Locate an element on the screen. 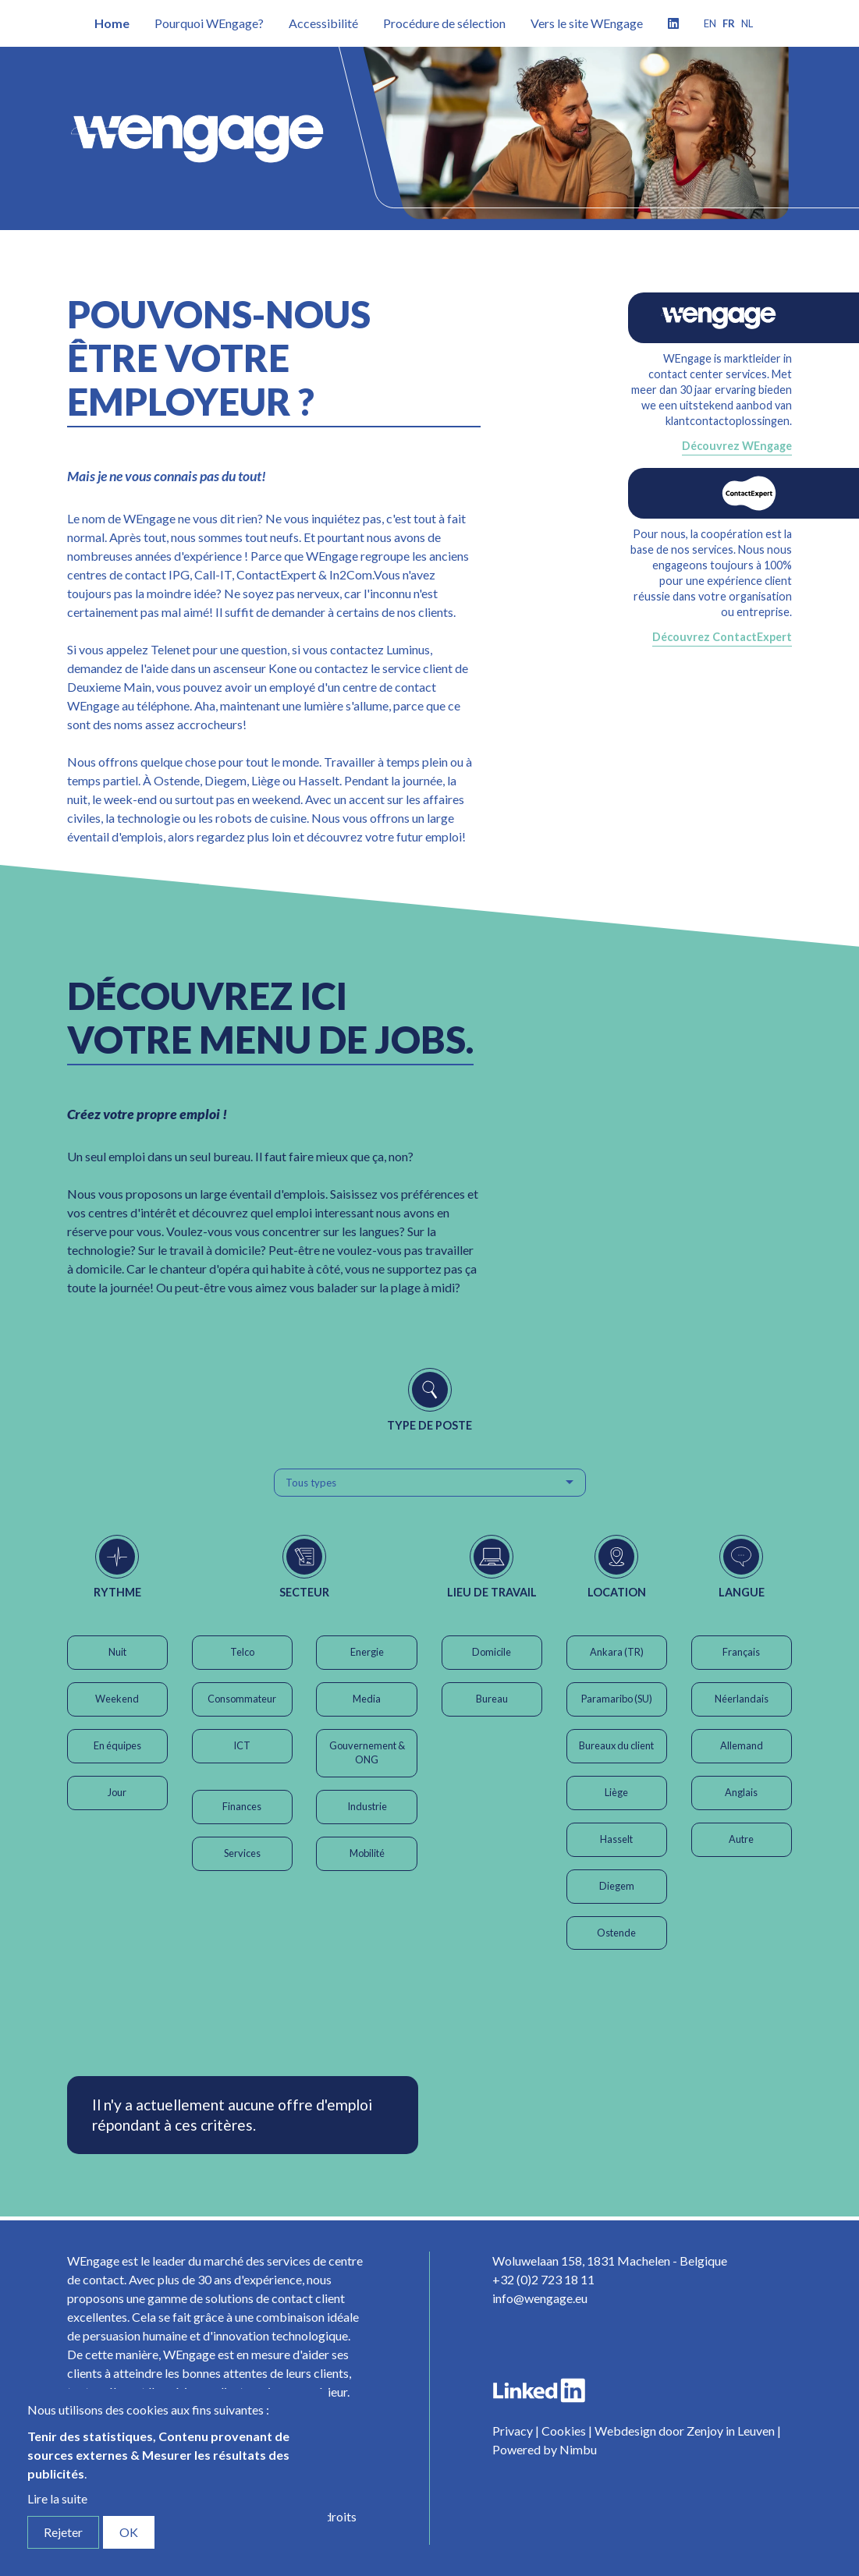 Image resolution: width=859 pixels, height=2576 pixels. Weekend [button] is located at coordinates (117, 1698).